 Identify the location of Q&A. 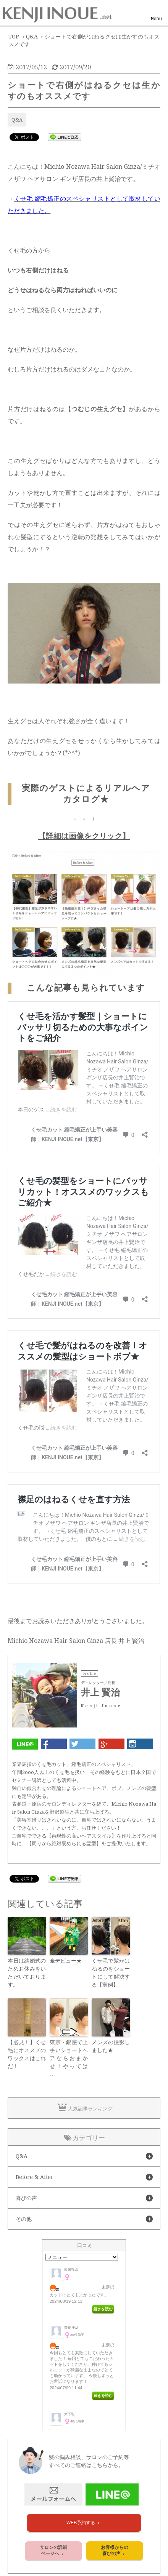
(17, 120).